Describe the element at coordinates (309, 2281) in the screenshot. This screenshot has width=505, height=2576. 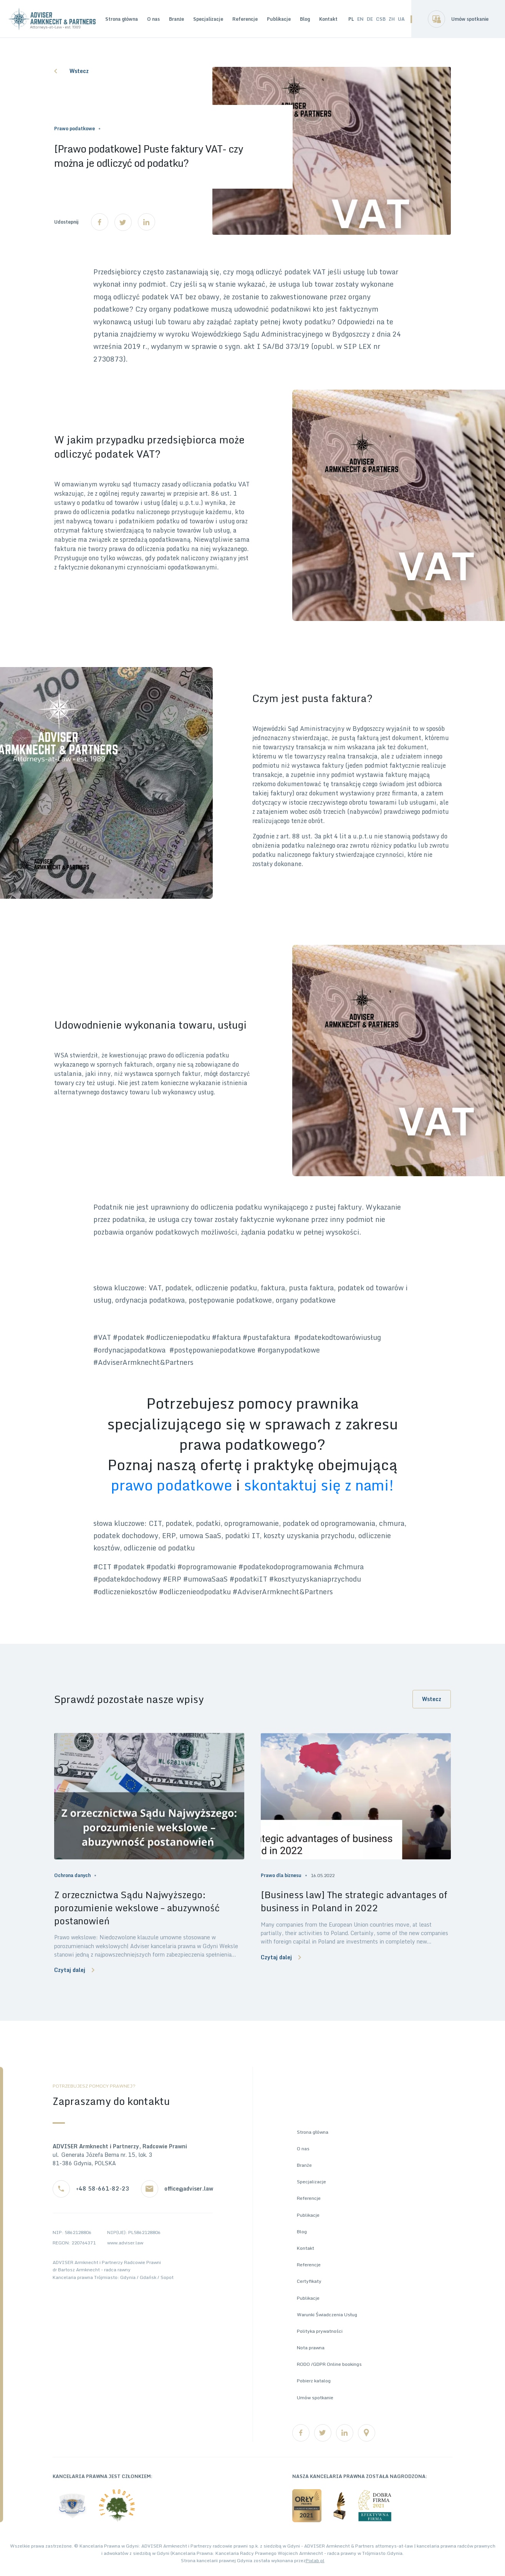
I see `Certyfikaty` at that location.